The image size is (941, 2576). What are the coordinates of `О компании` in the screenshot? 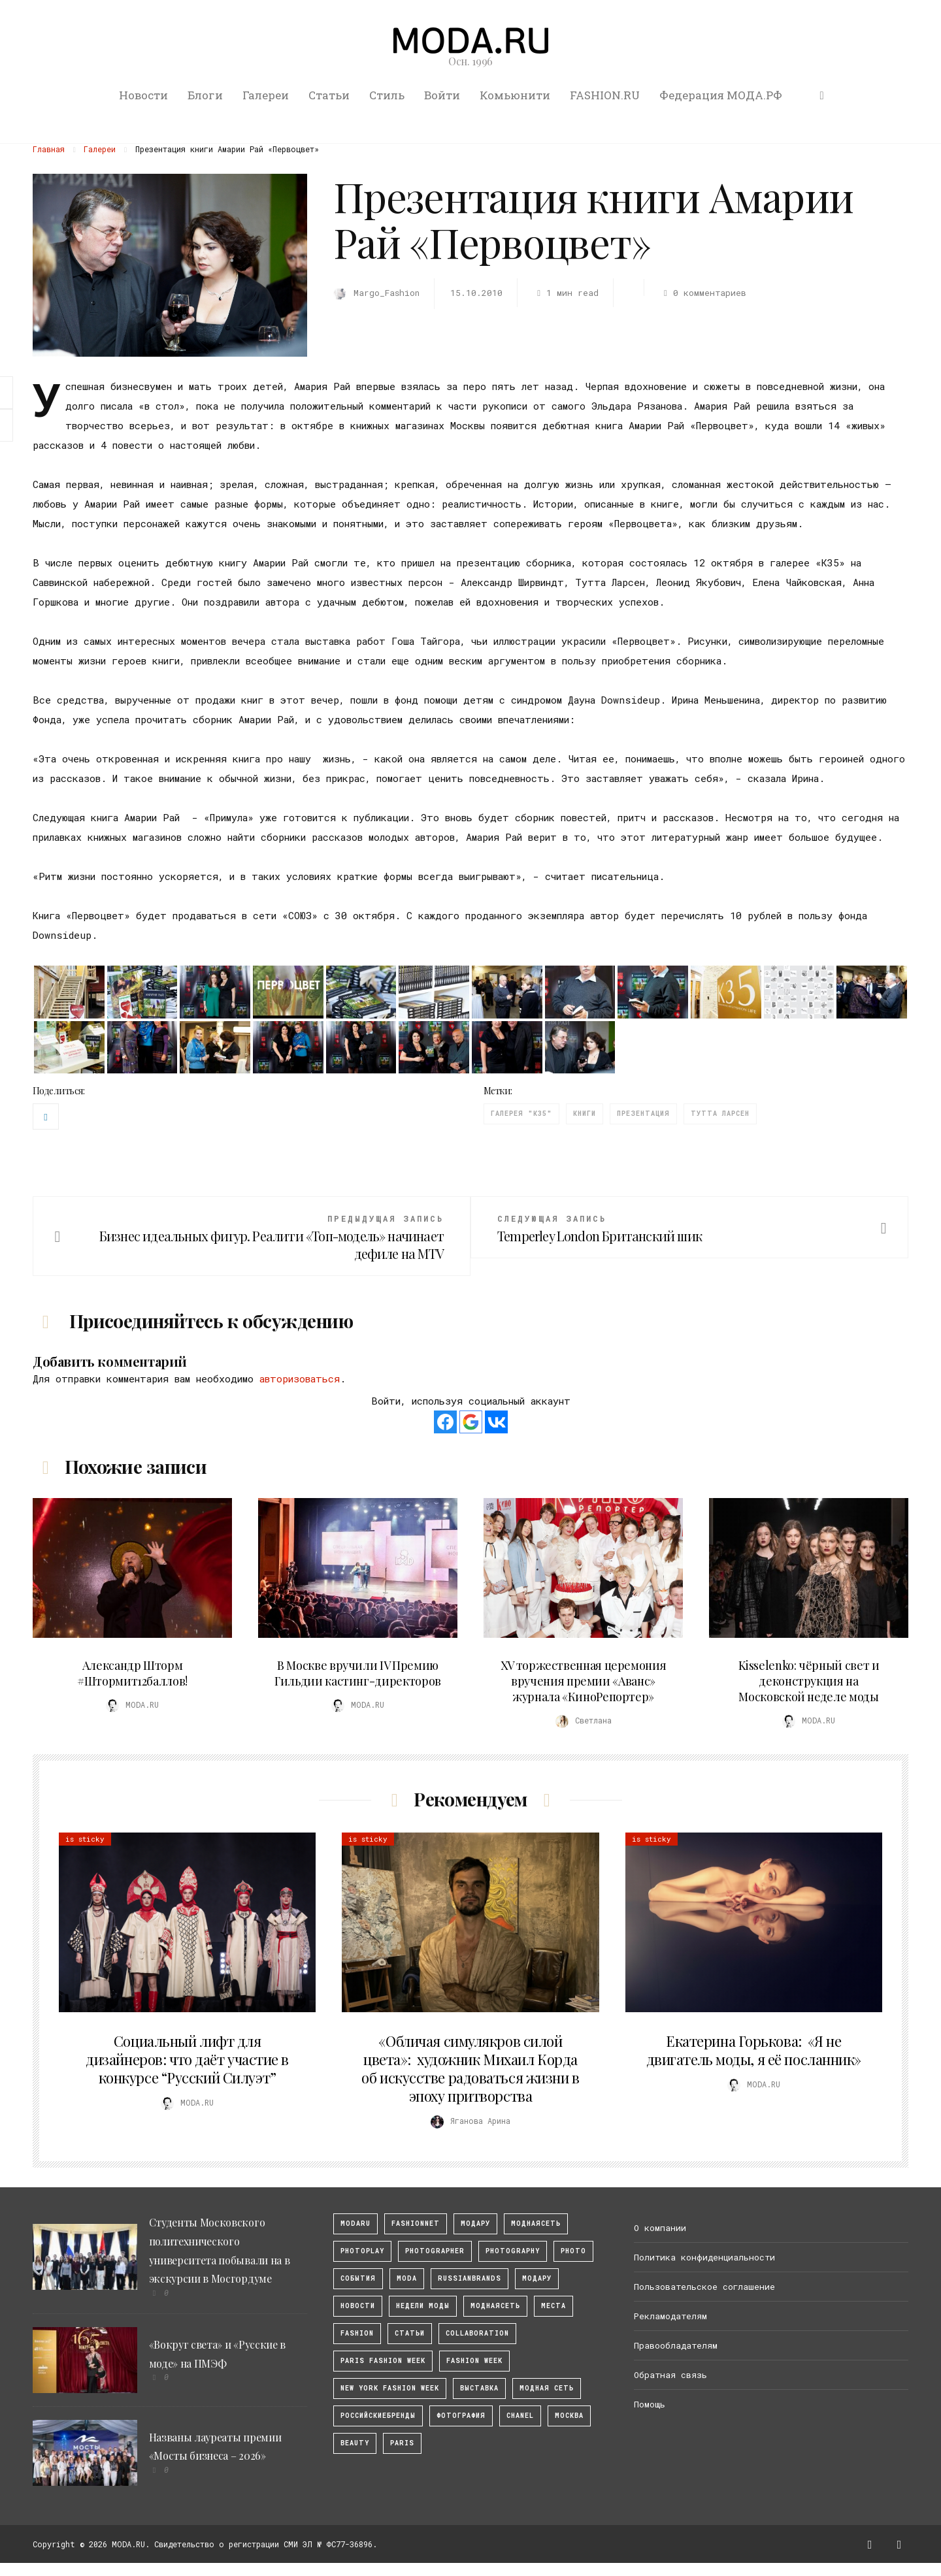 It's located at (660, 2228).